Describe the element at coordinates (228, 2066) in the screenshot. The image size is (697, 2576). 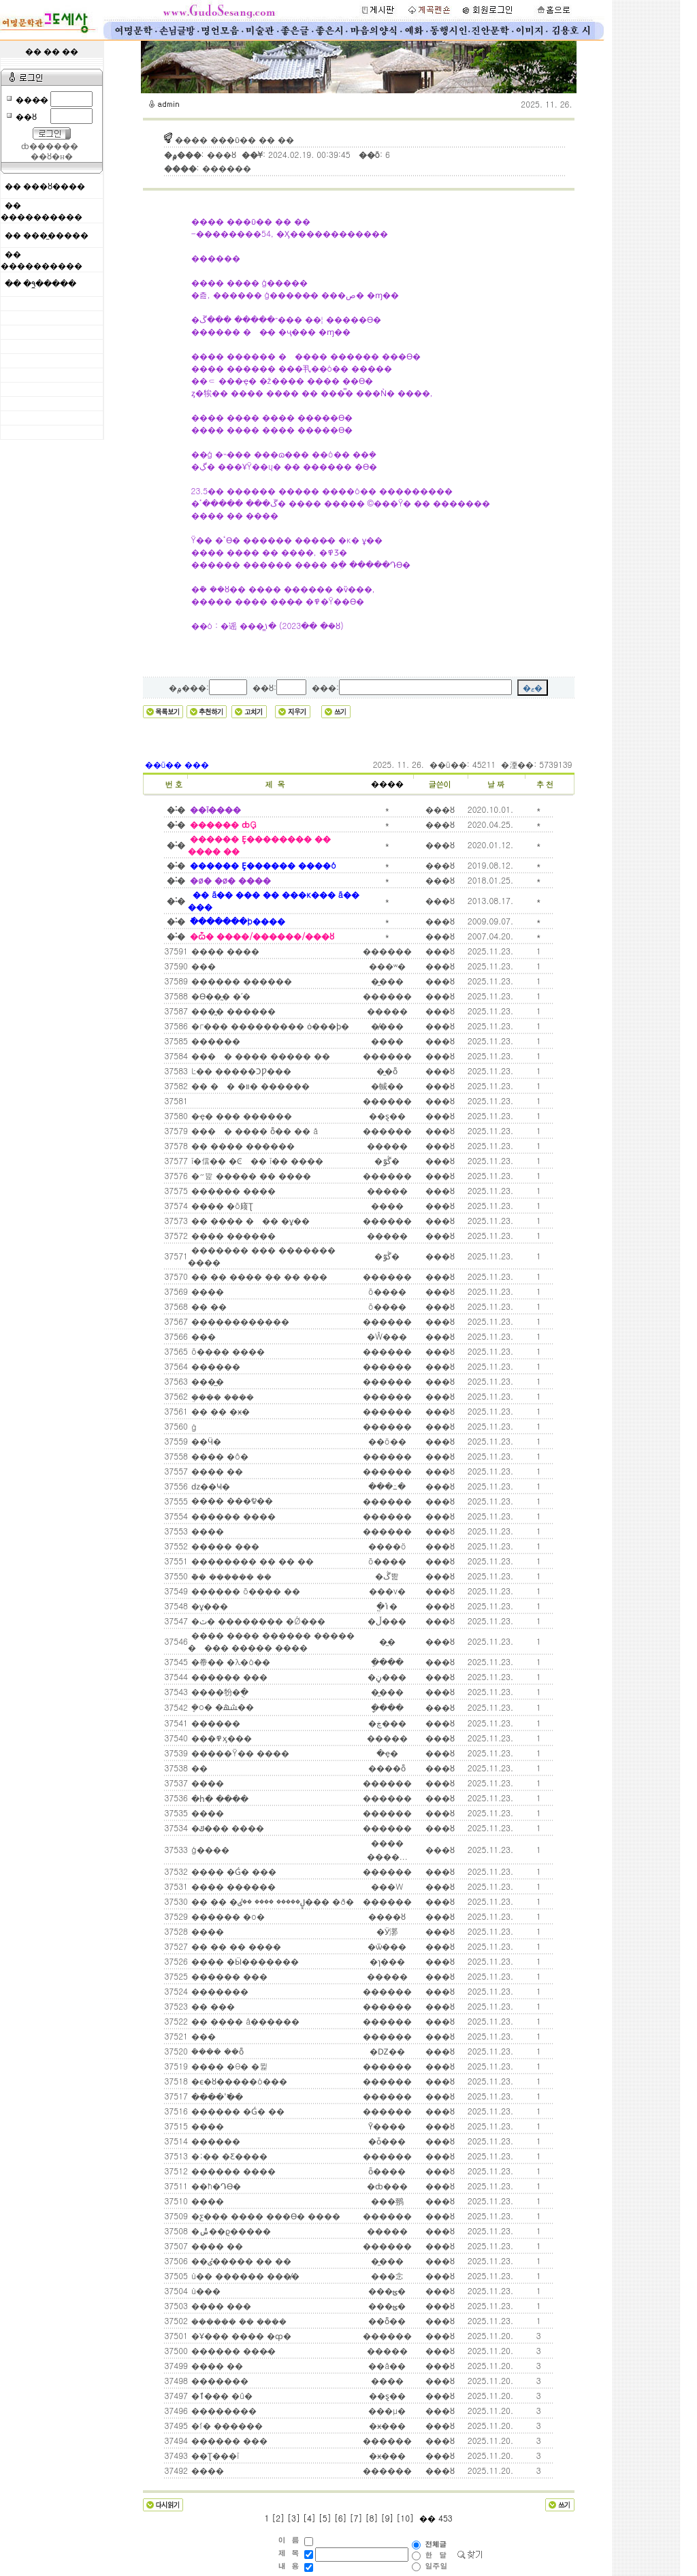
I see `���� �θ� �뷡` at that location.